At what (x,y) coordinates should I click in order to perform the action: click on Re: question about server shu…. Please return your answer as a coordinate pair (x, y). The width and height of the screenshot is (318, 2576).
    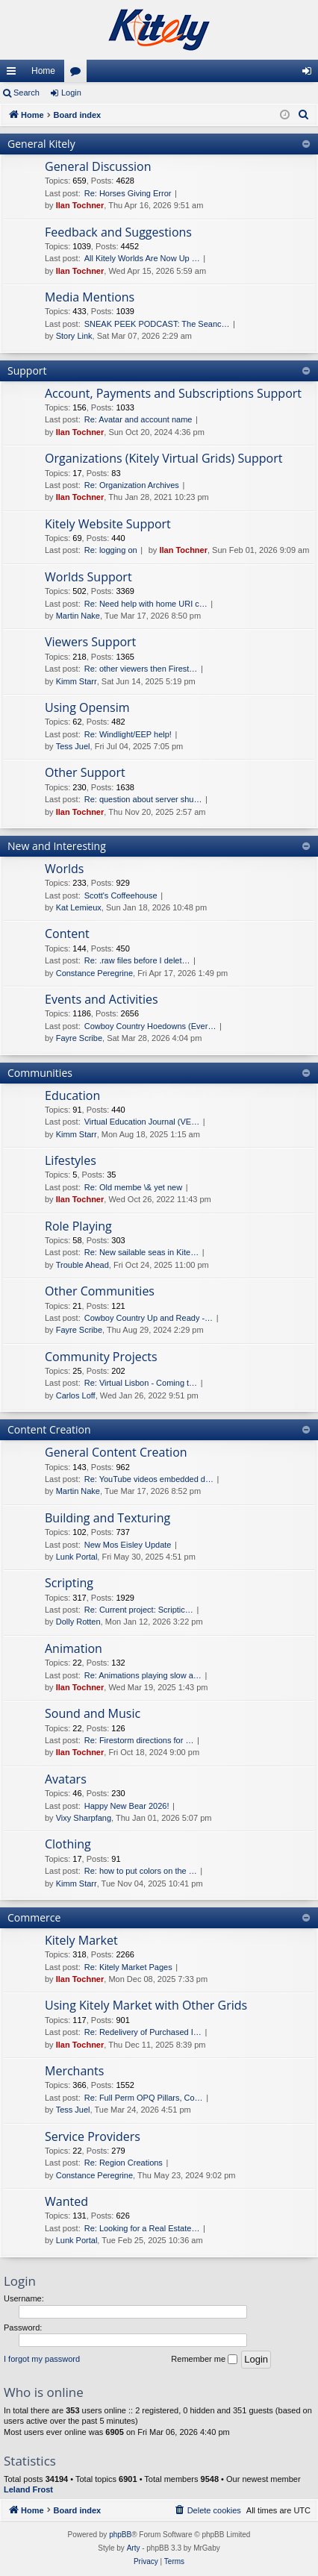
    Looking at the image, I should click on (143, 799).